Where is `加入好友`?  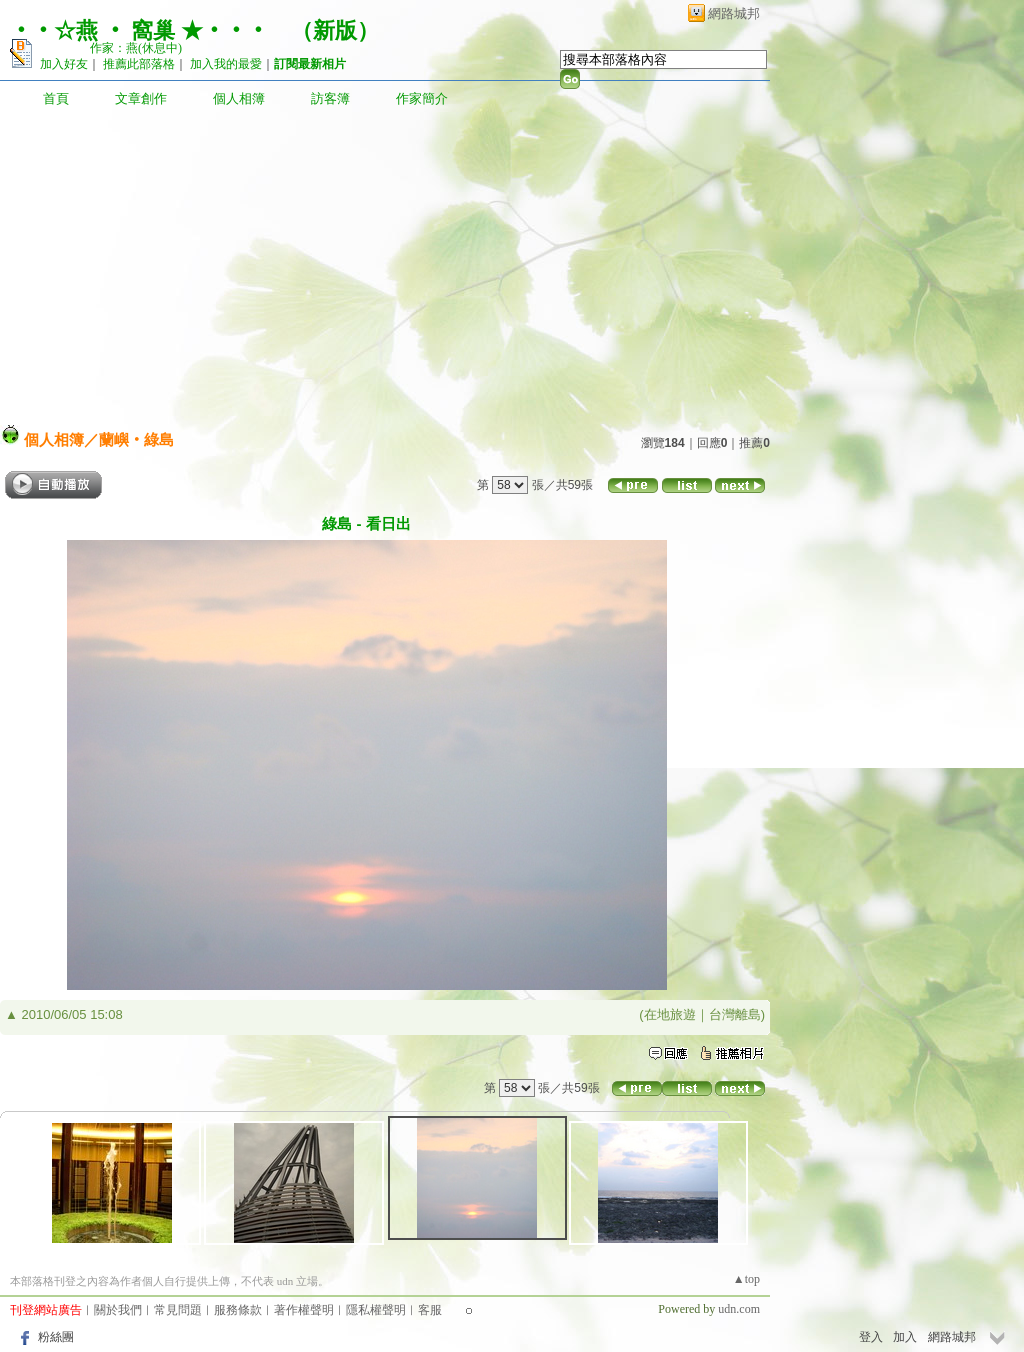
加入好友 is located at coordinates (64, 64).